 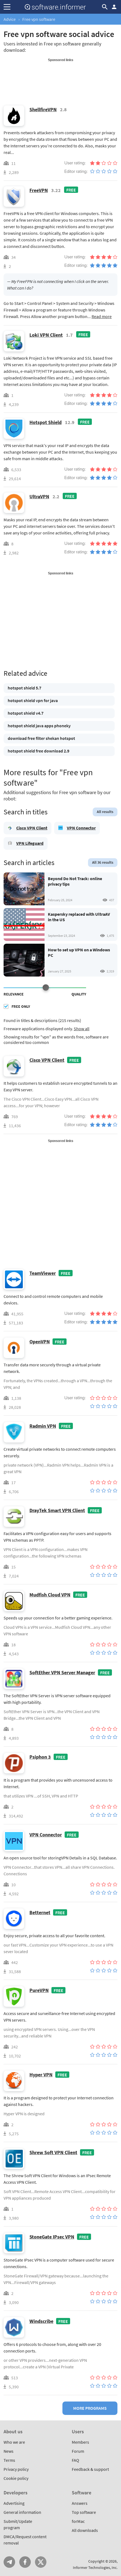 What do you see at coordinates (57, 1510) in the screenshot?
I see `DrayTek Smart VPN Client` at bounding box center [57, 1510].